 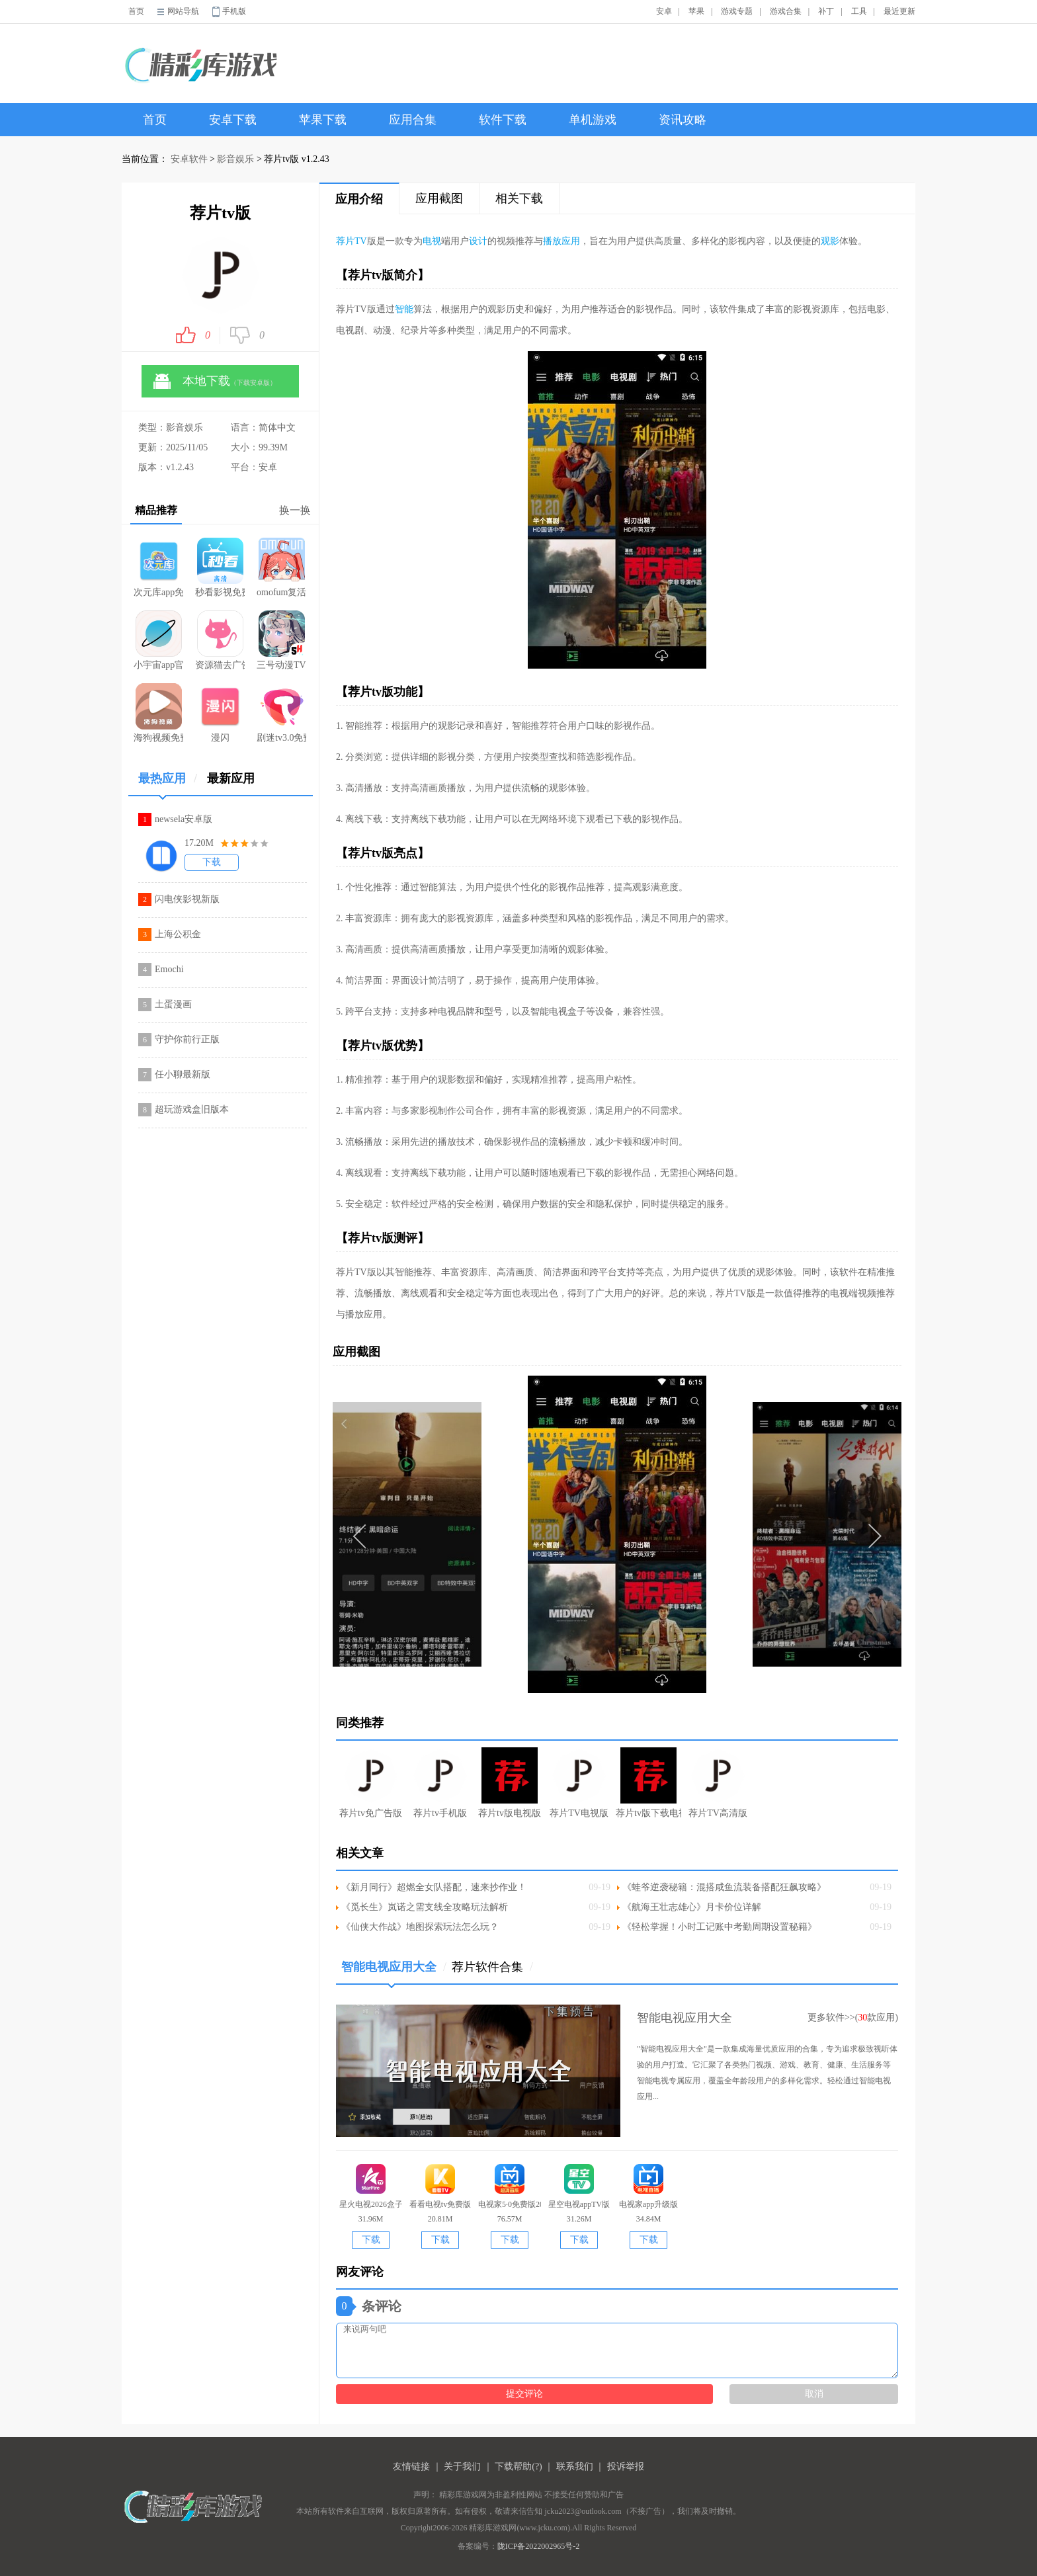 What do you see at coordinates (182, 1074) in the screenshot?
I see `任小聊最新版` at bounding box center [182, 1074].